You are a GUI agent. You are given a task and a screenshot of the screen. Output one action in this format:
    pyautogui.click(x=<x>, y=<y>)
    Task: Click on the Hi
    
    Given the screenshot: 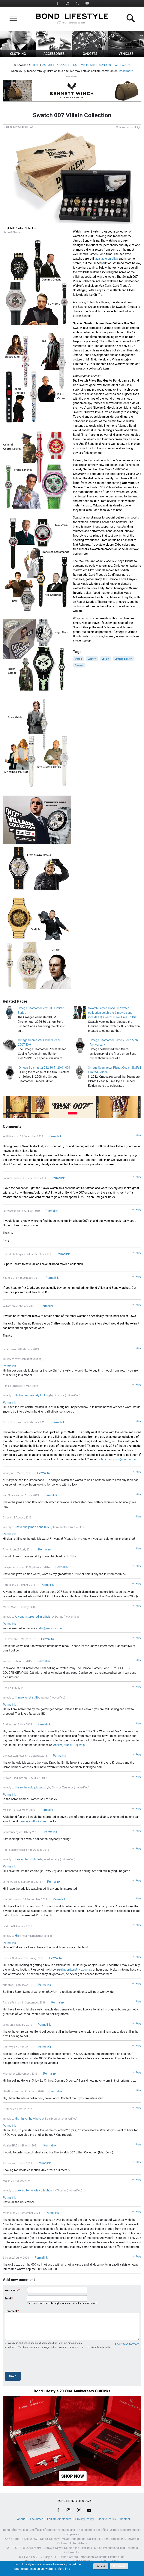 What is the action you would take?
    pyautogui.click(x=16, y=1935)
    